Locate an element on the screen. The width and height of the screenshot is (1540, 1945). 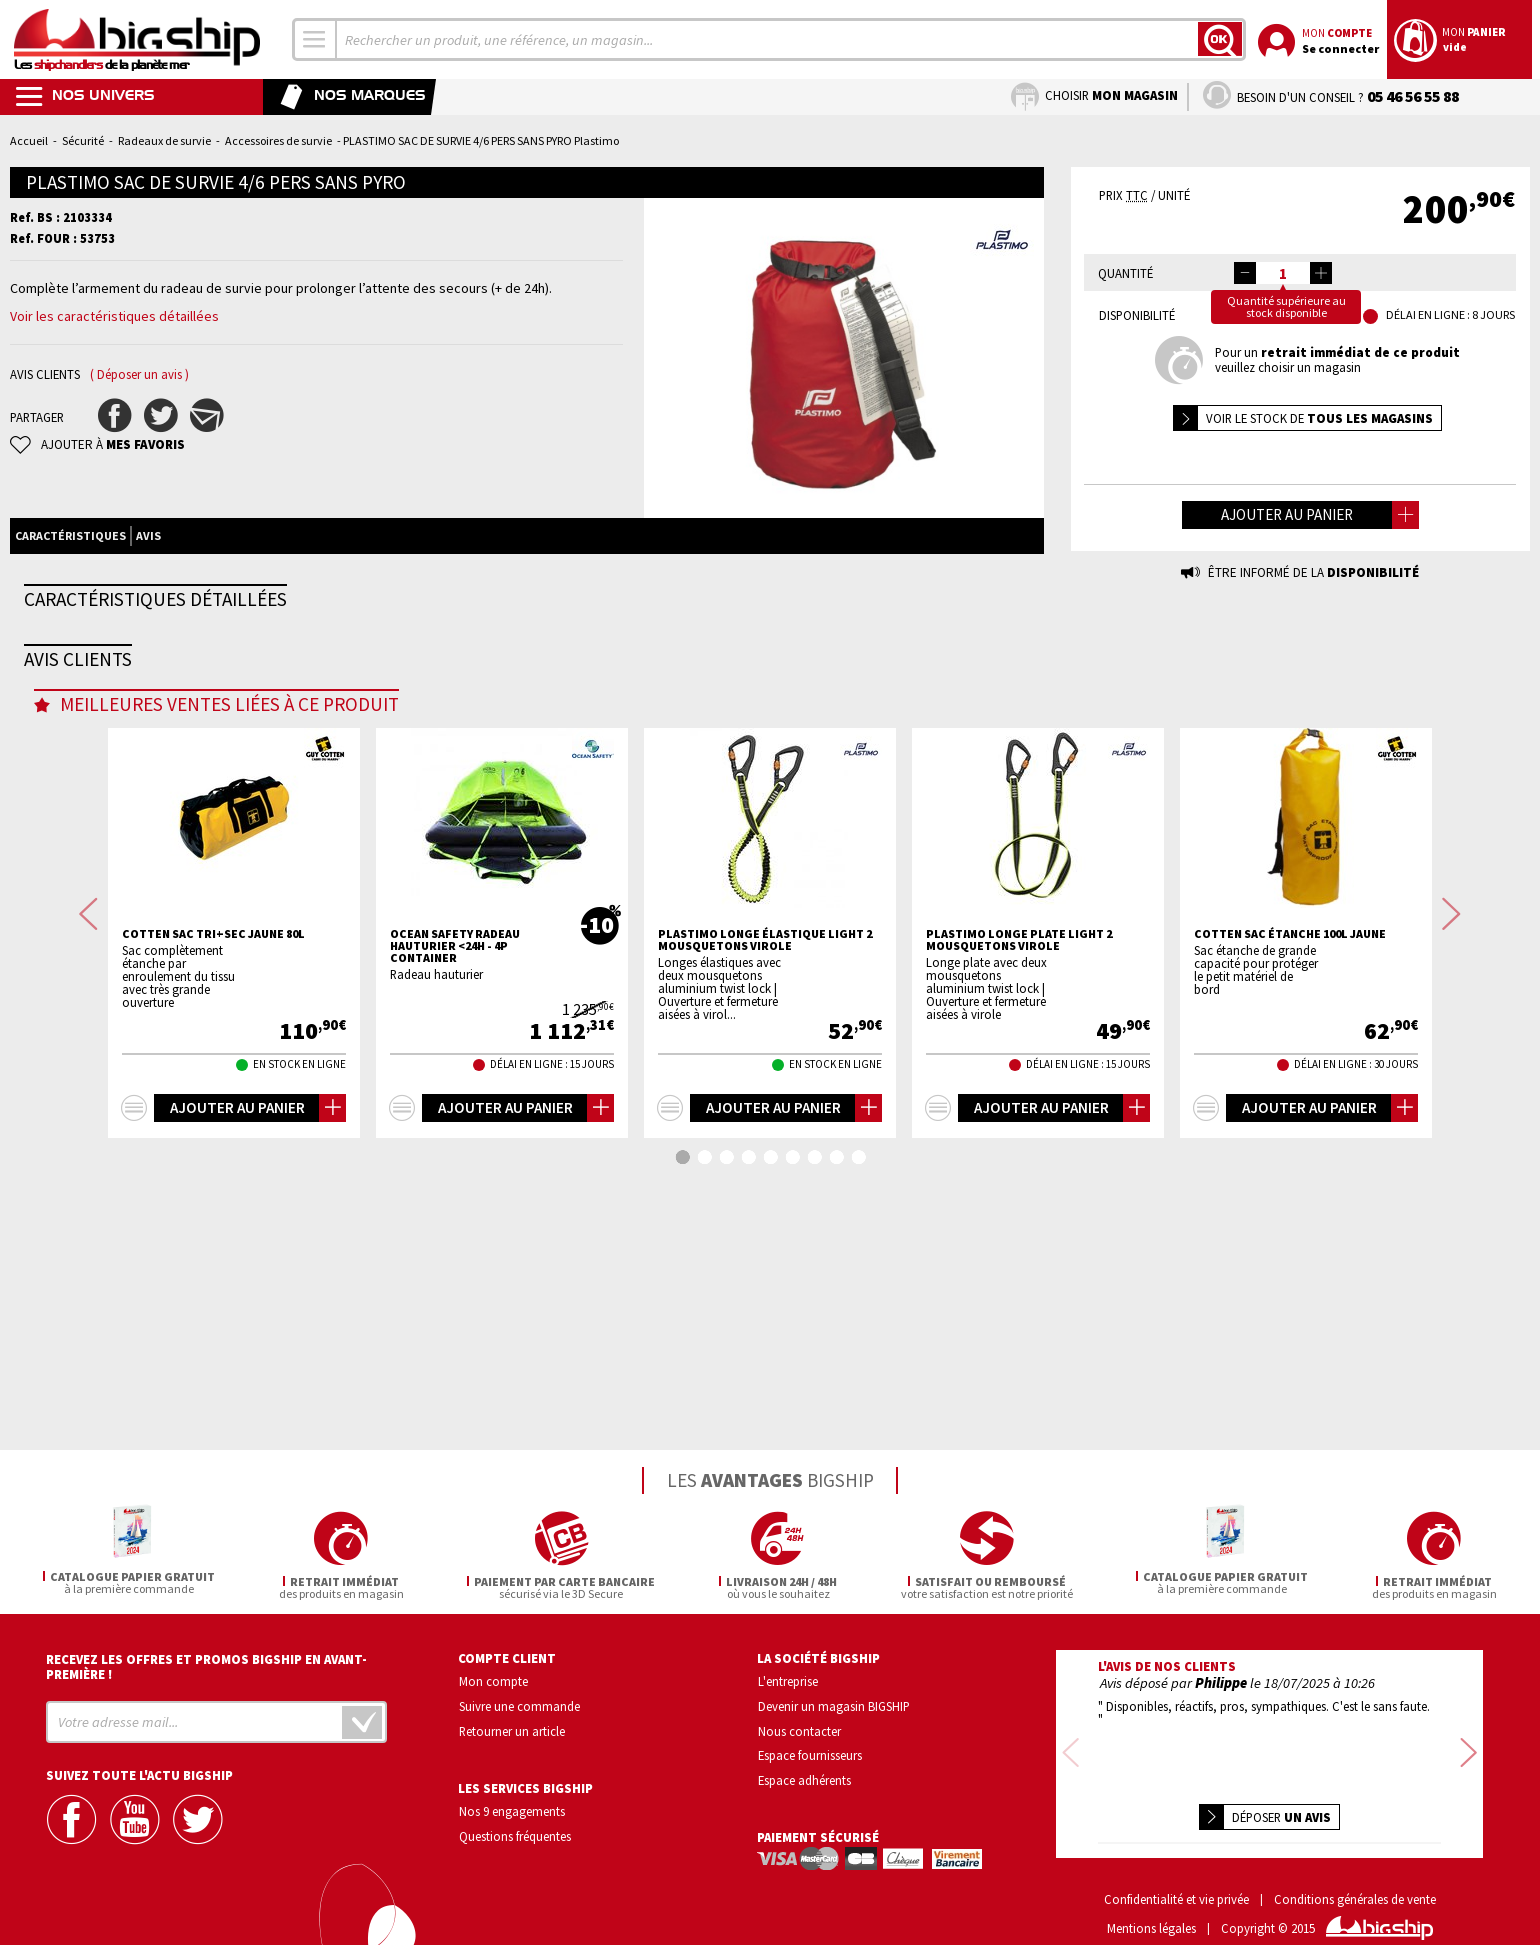
Mon compte is located at coordinates (493, 1678).